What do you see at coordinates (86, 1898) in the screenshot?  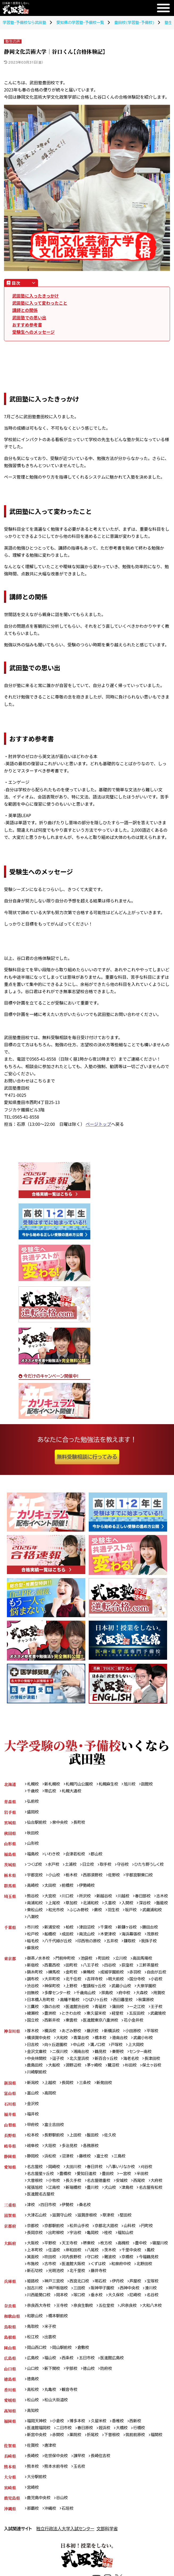 I see `所沢校` at bounding box center [86, 1898].